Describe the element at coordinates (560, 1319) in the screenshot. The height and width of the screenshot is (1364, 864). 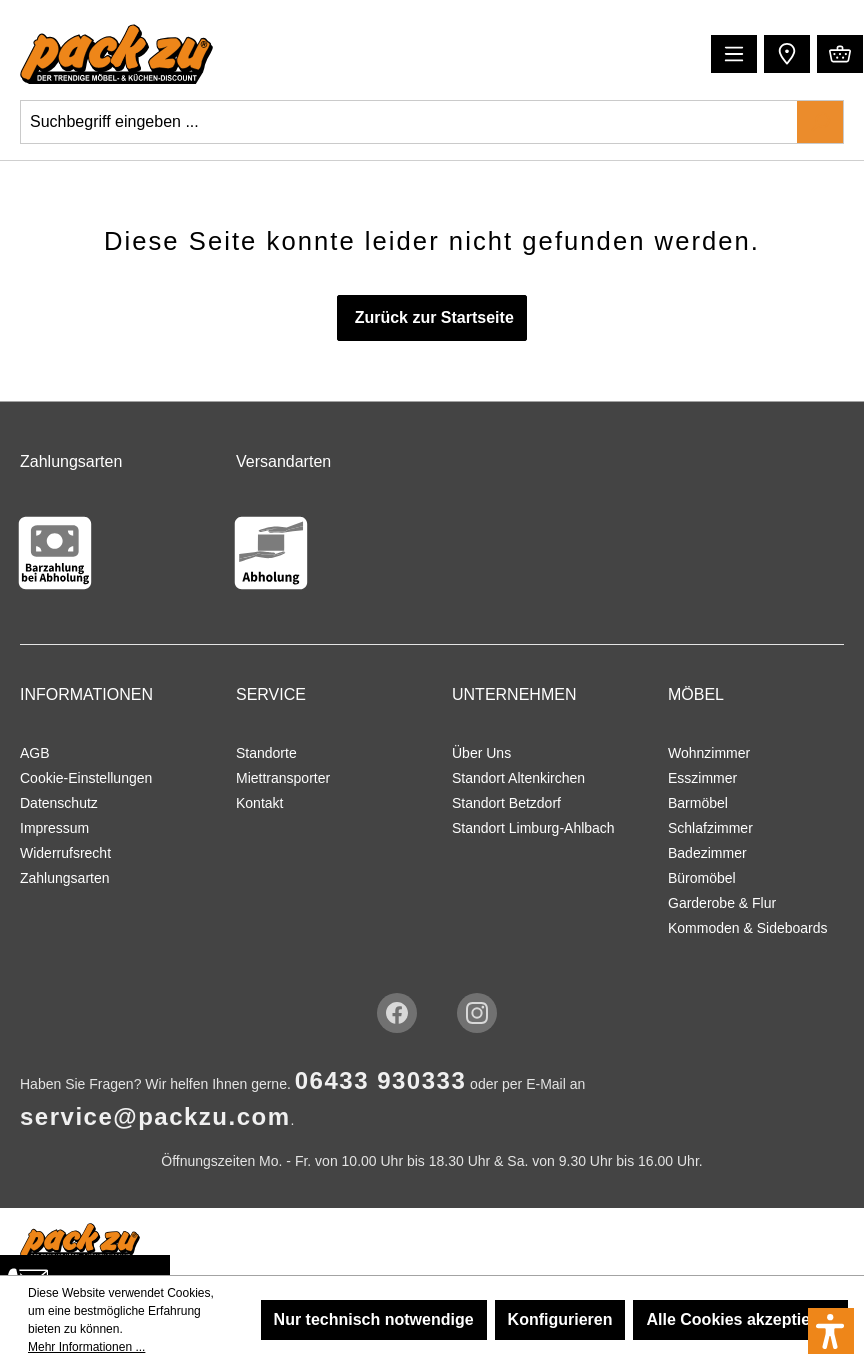
I see `Konfigurieren` at that location.